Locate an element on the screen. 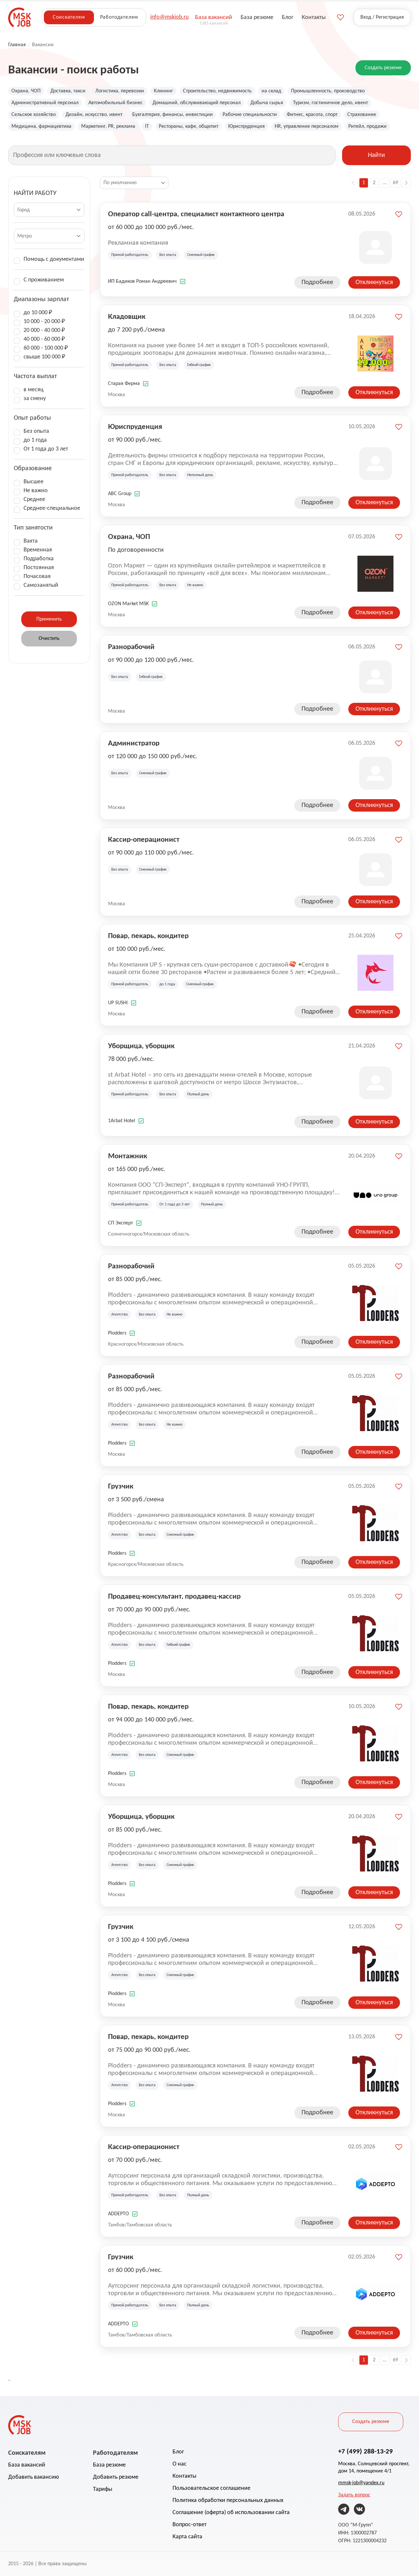 The height and width of the screenshot is (2576, 419). Пользовательское соглашение is located at coordinates (211, 2488).